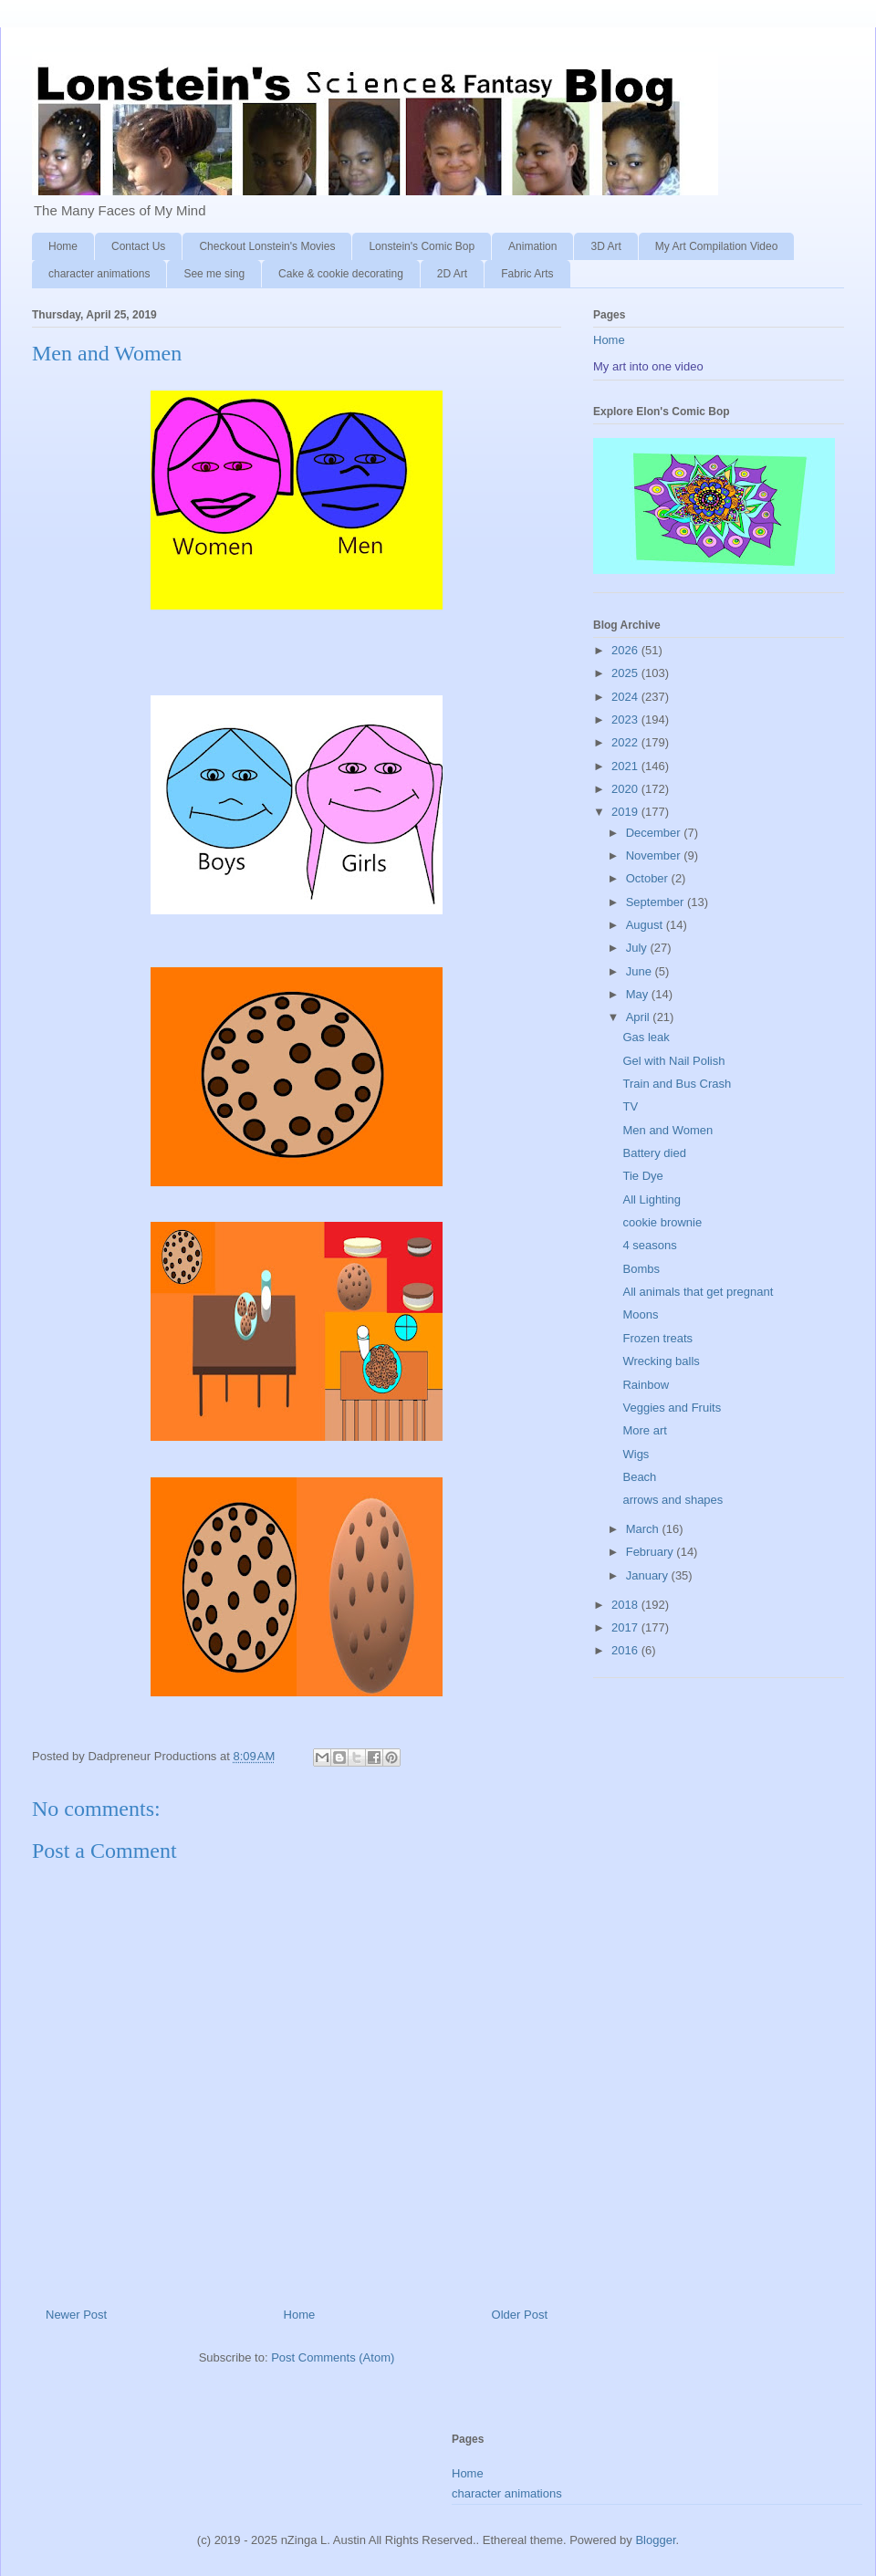  Describe the element at coordinates (655, 833) in the screenshot. I see `December` at that location.